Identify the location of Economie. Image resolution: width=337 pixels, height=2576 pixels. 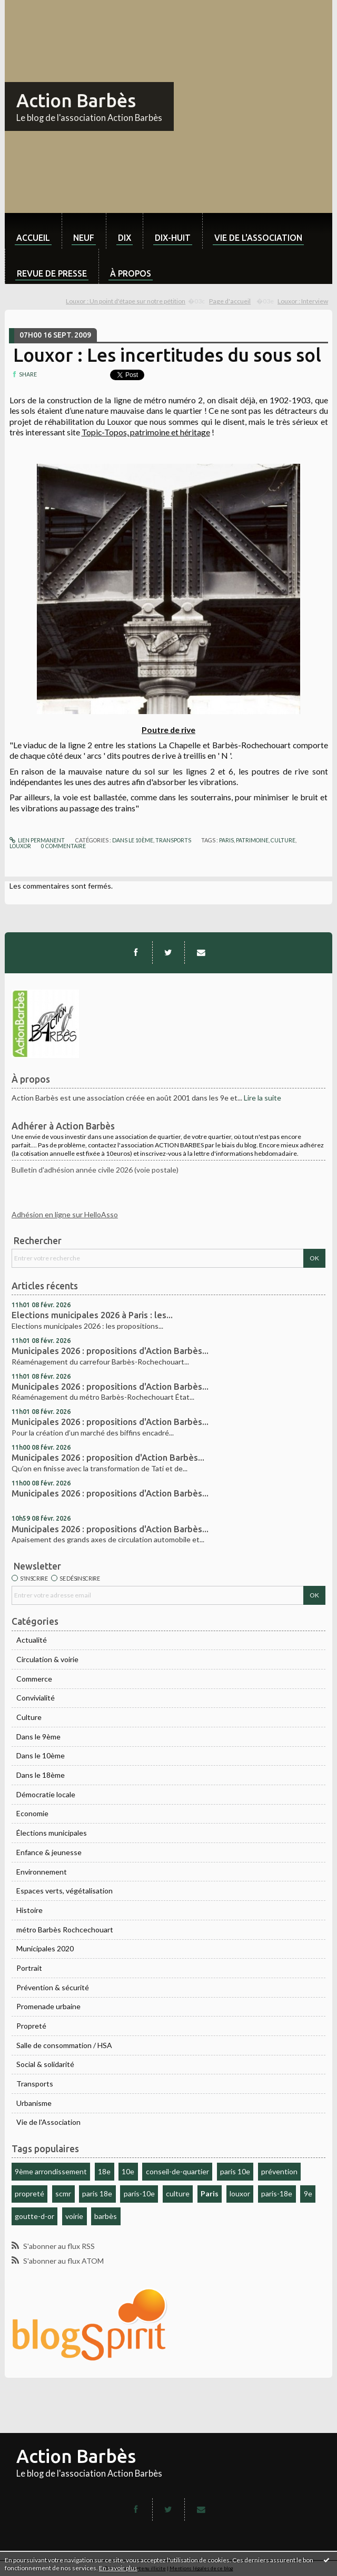
(32, 1813).